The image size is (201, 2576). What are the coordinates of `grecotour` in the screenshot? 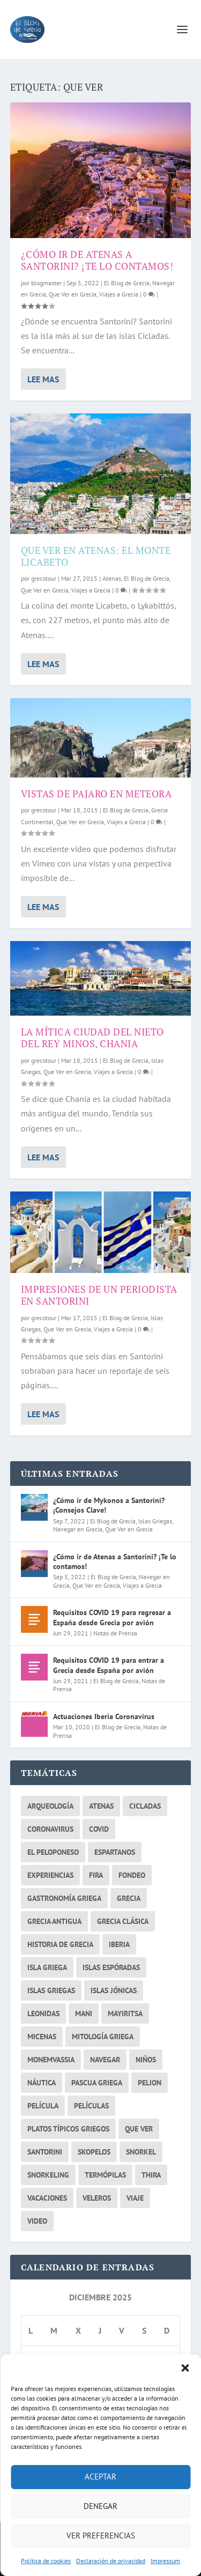 It's located at (43, 578).